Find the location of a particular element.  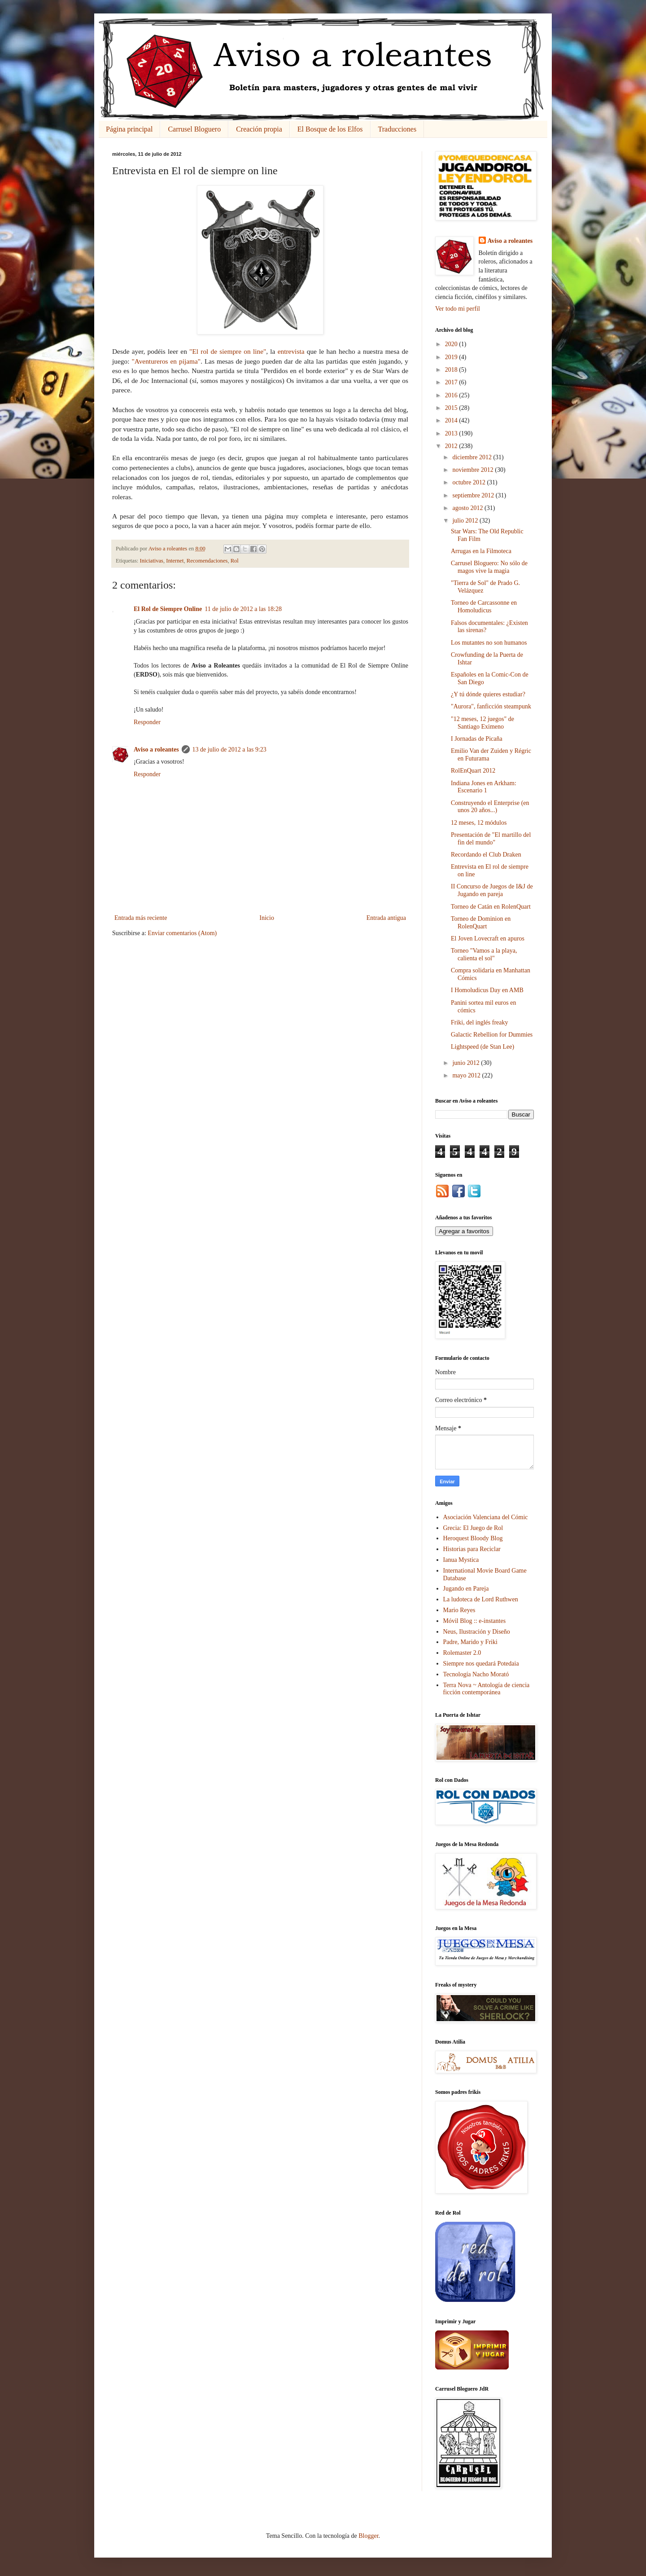

Presentación de "El martillo del fin del mundo" is located at coordinates (491, 838).